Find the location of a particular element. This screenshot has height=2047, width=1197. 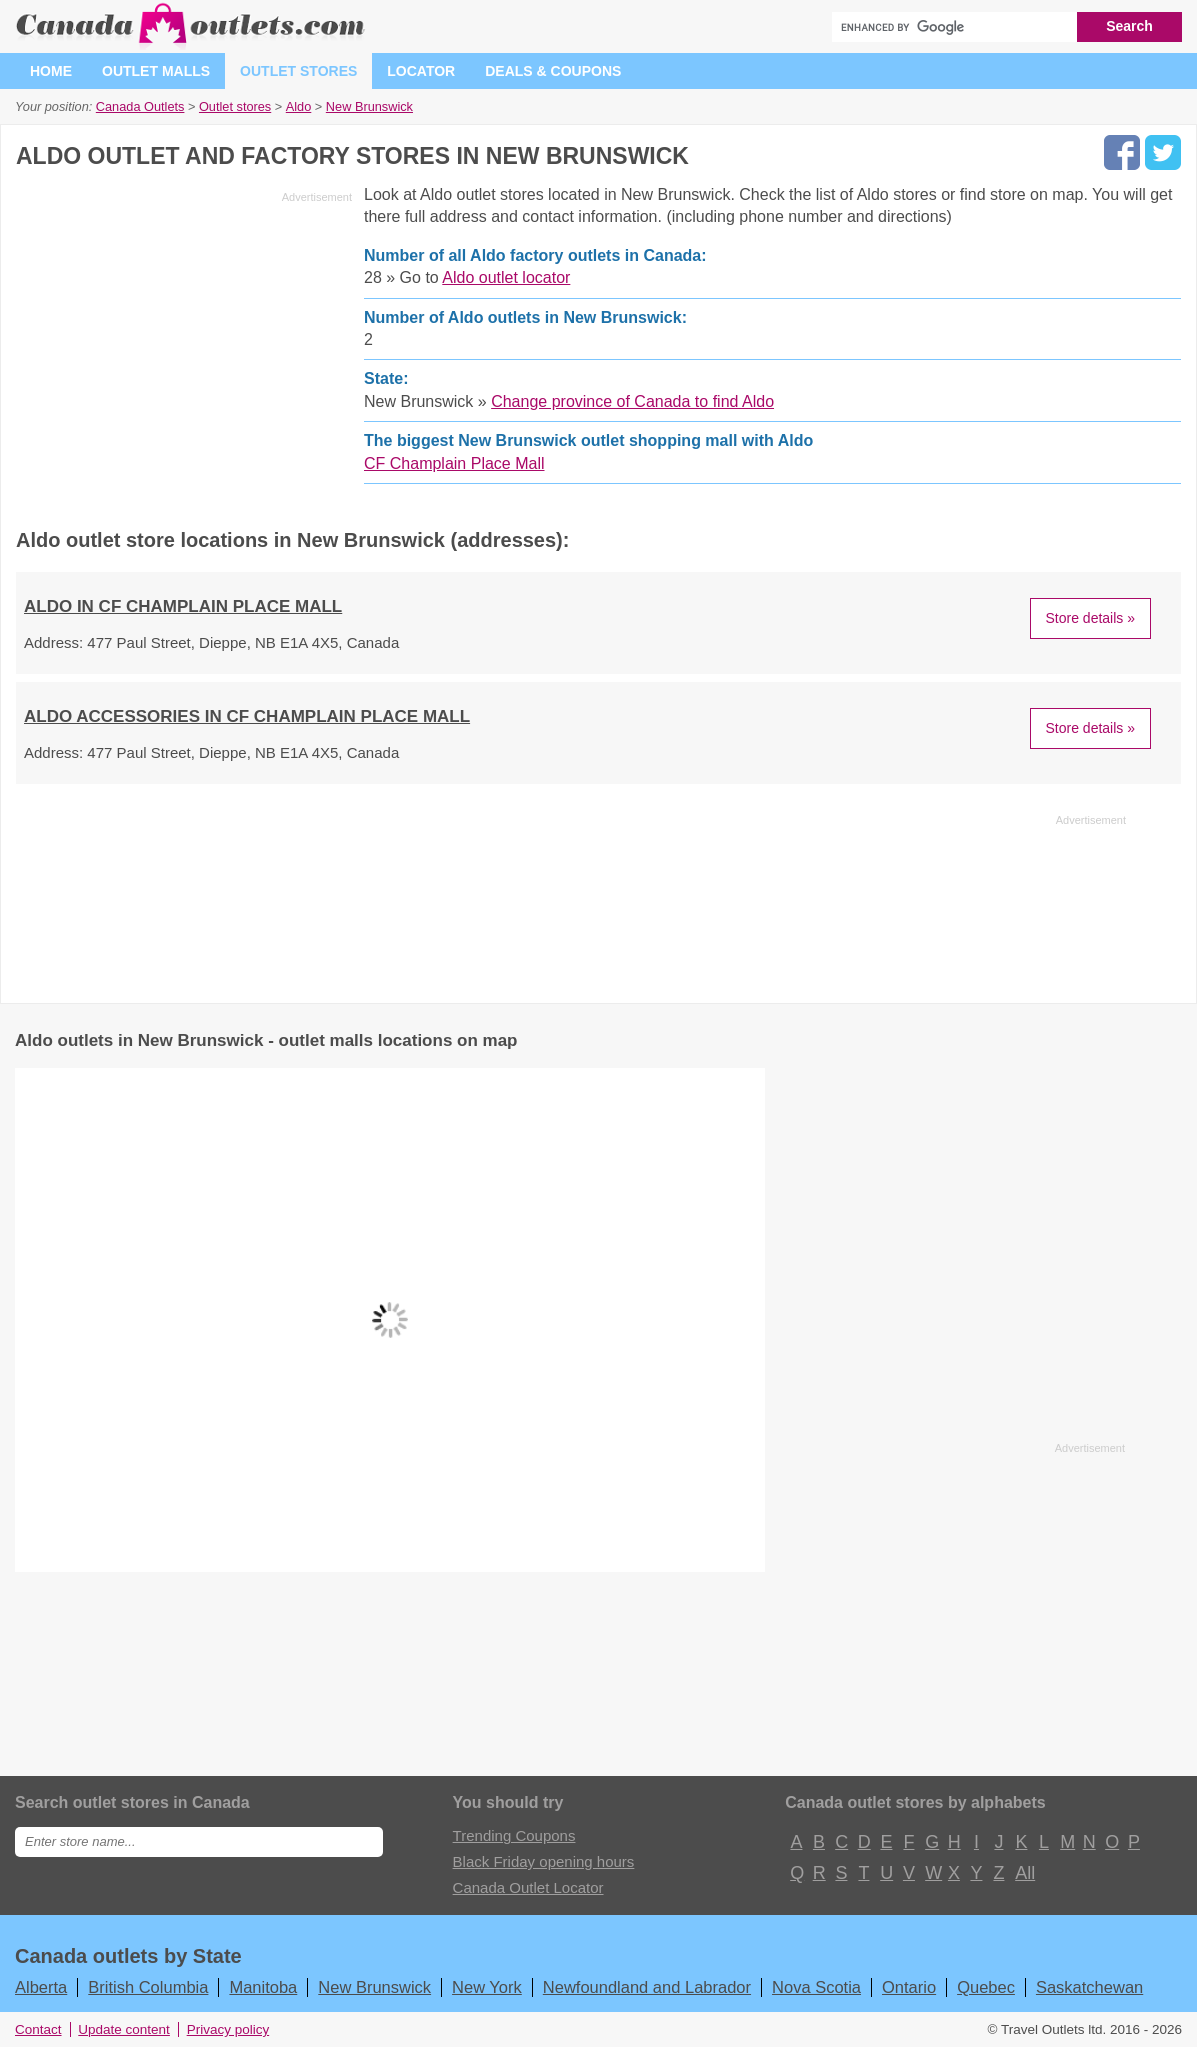

Ontario is located at coordinates (909, 1987).